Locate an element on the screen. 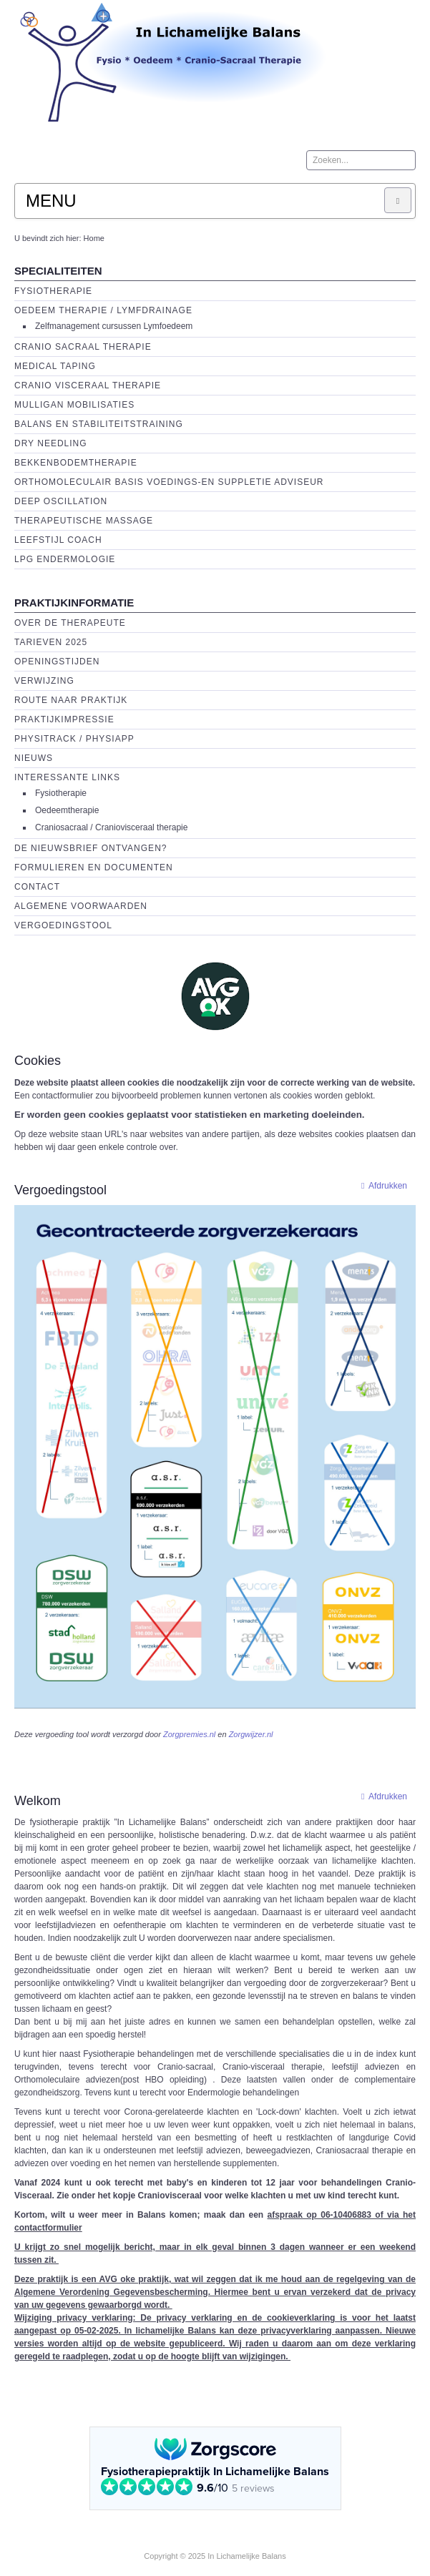 Image resolution: width=430 pixels, height=2576 pixels. Route naar praktijk is located at coordinates (70, 700).